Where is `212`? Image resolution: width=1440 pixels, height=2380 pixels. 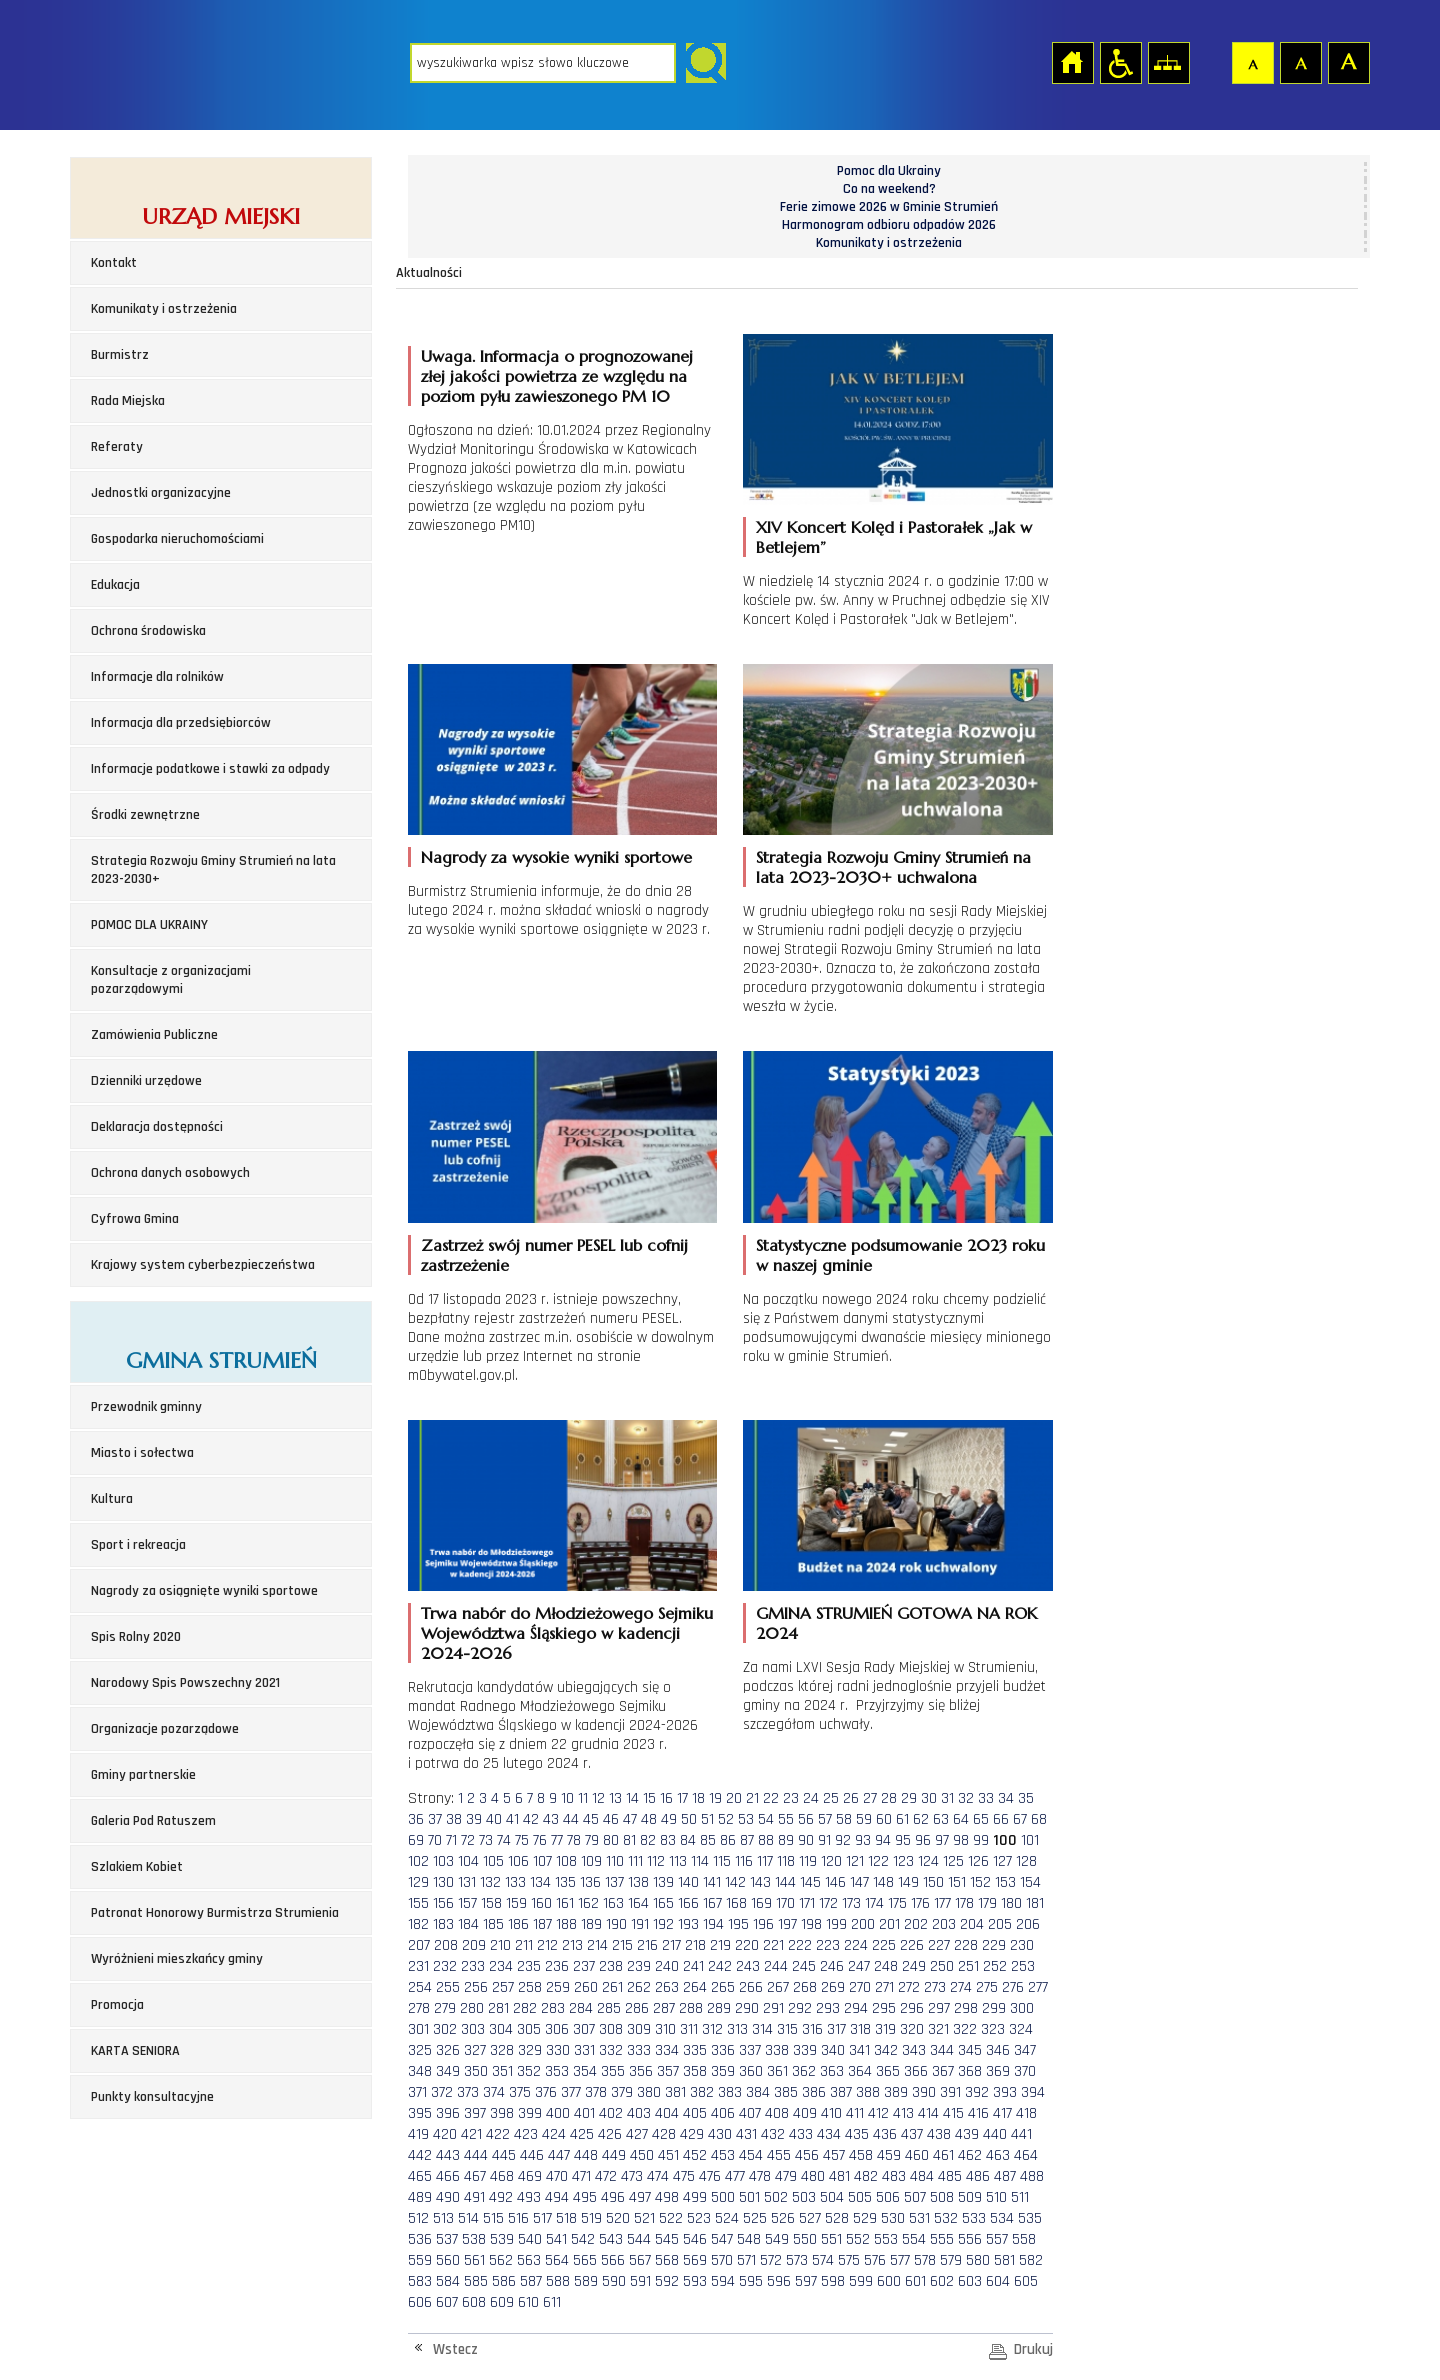
212 is located at coordinates (547, 1945).